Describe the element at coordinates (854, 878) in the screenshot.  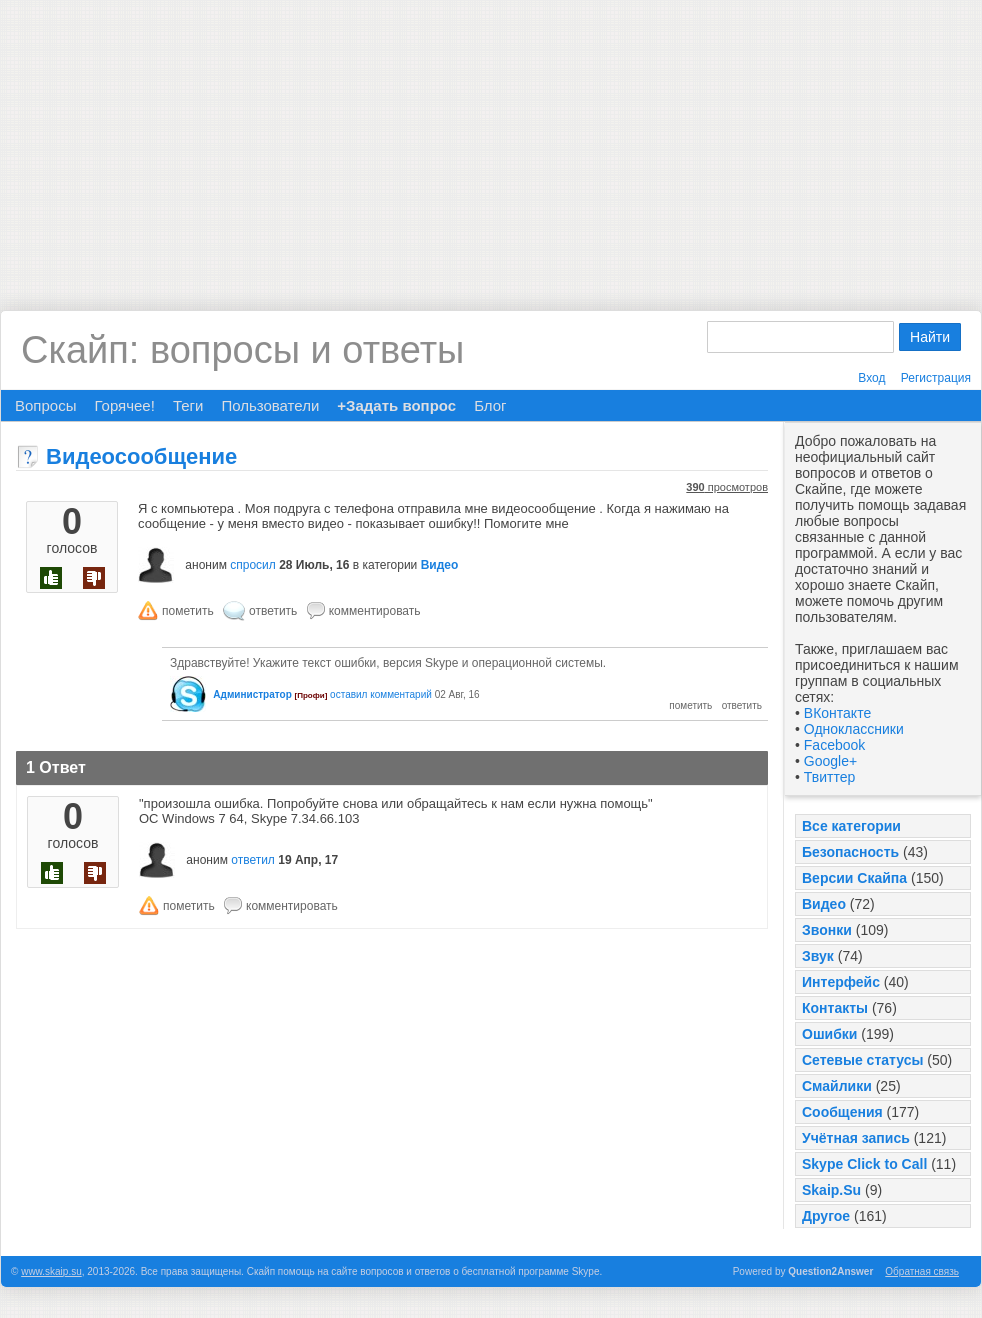
I see `Версии Скайпа` at that location.